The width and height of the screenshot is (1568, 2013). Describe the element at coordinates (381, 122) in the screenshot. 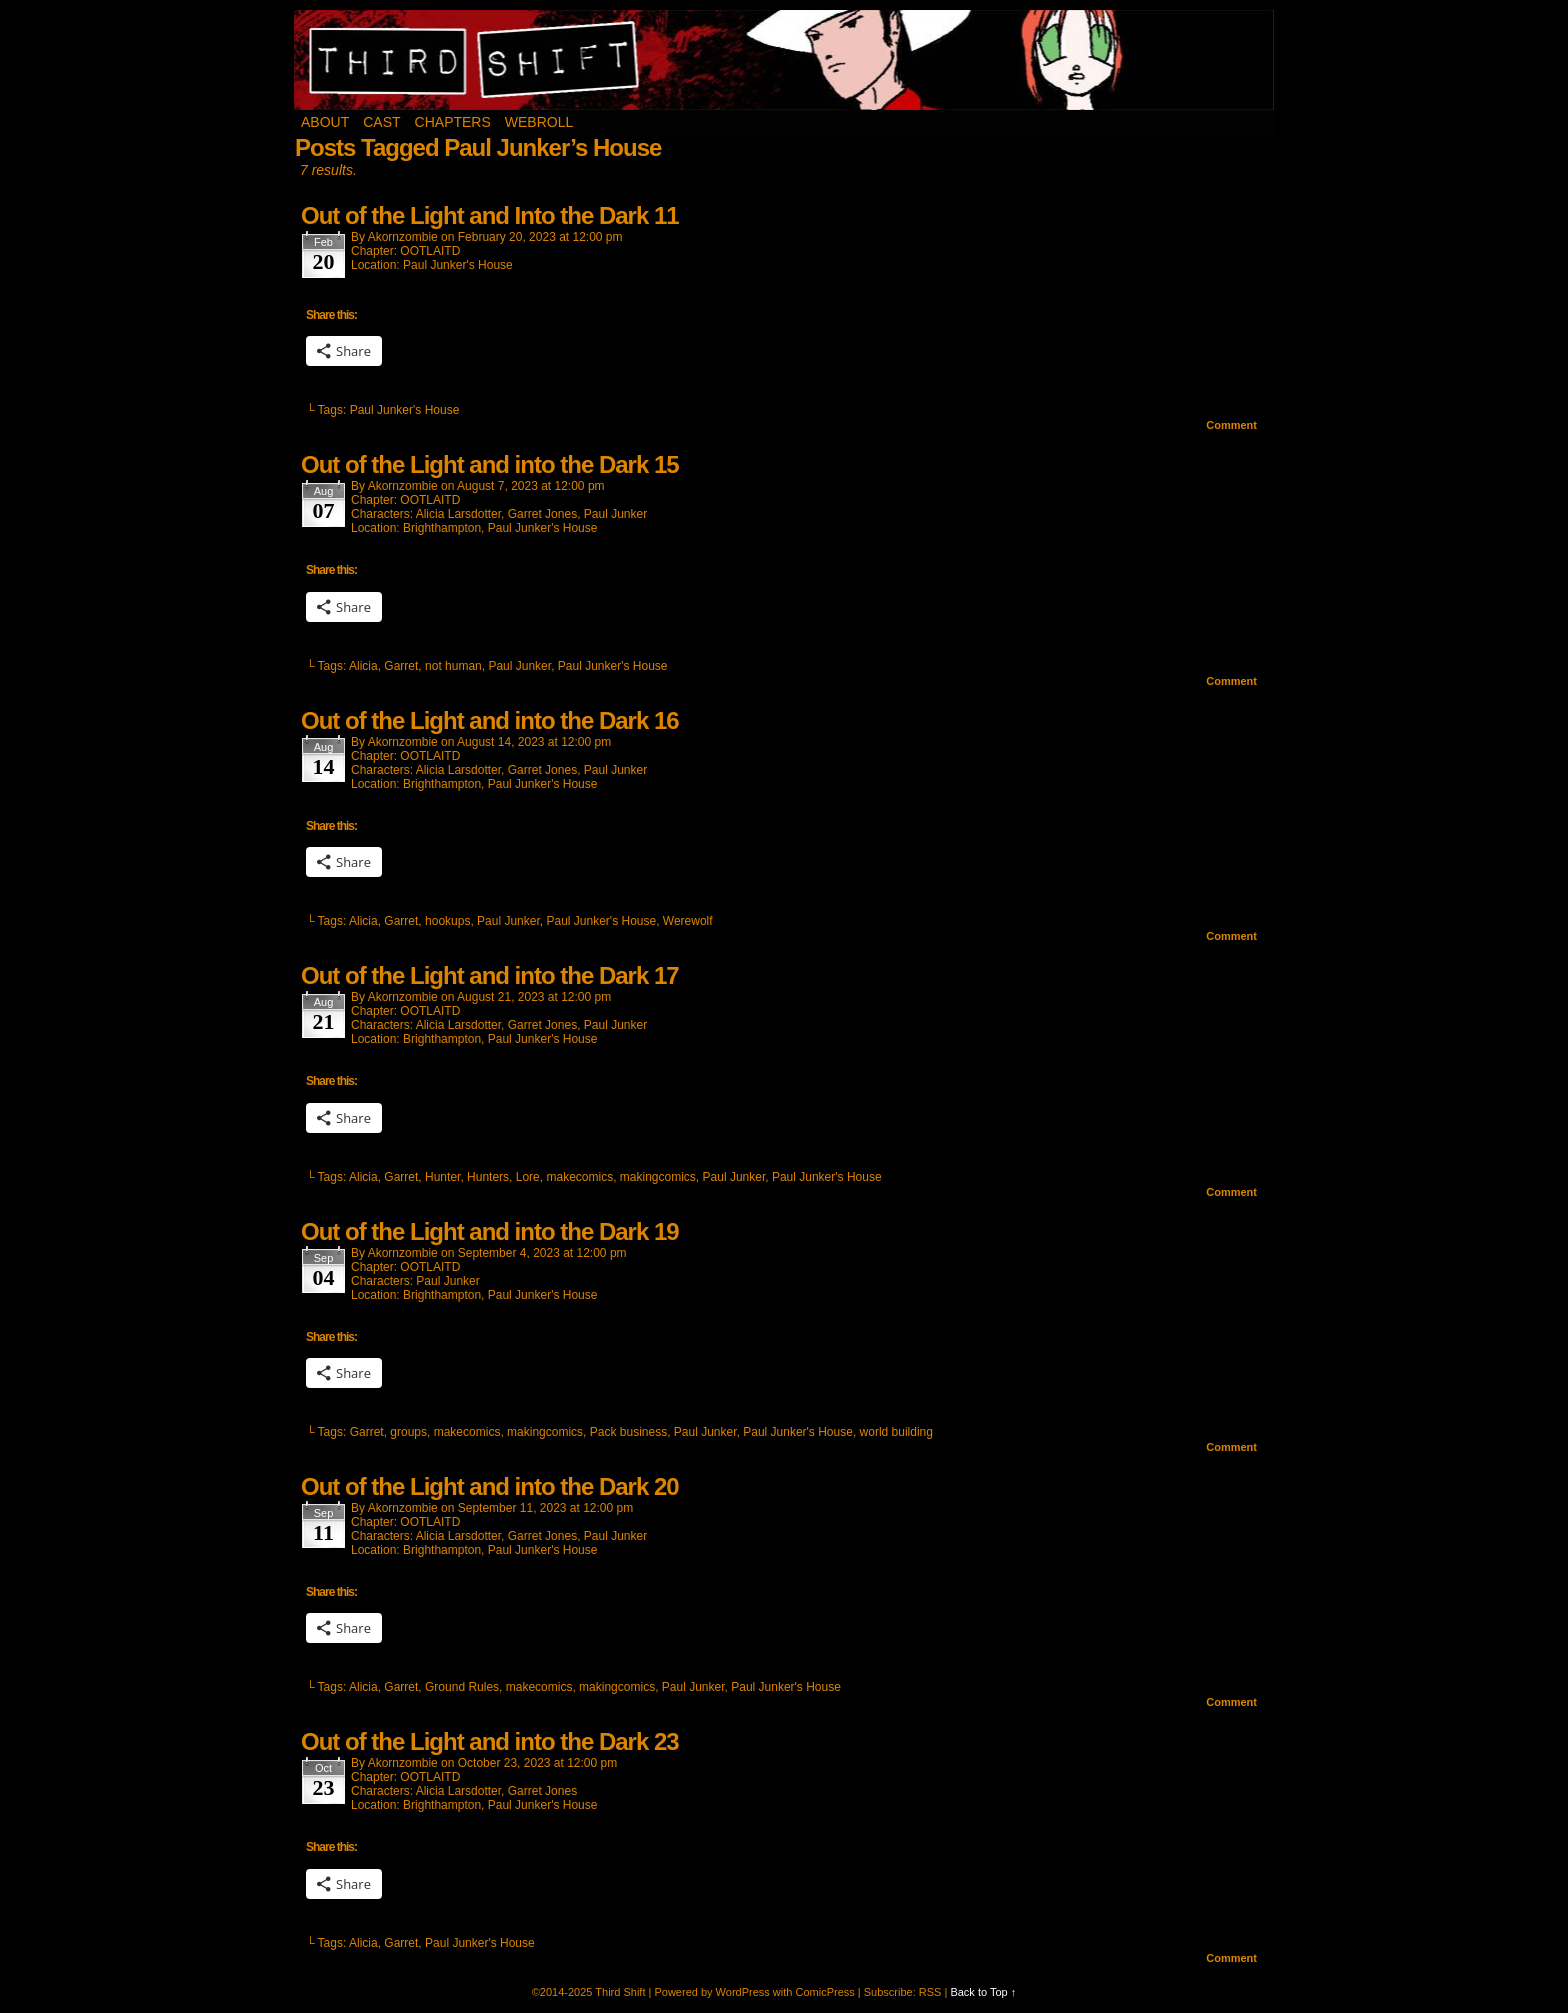

I see `Cast` at that location.